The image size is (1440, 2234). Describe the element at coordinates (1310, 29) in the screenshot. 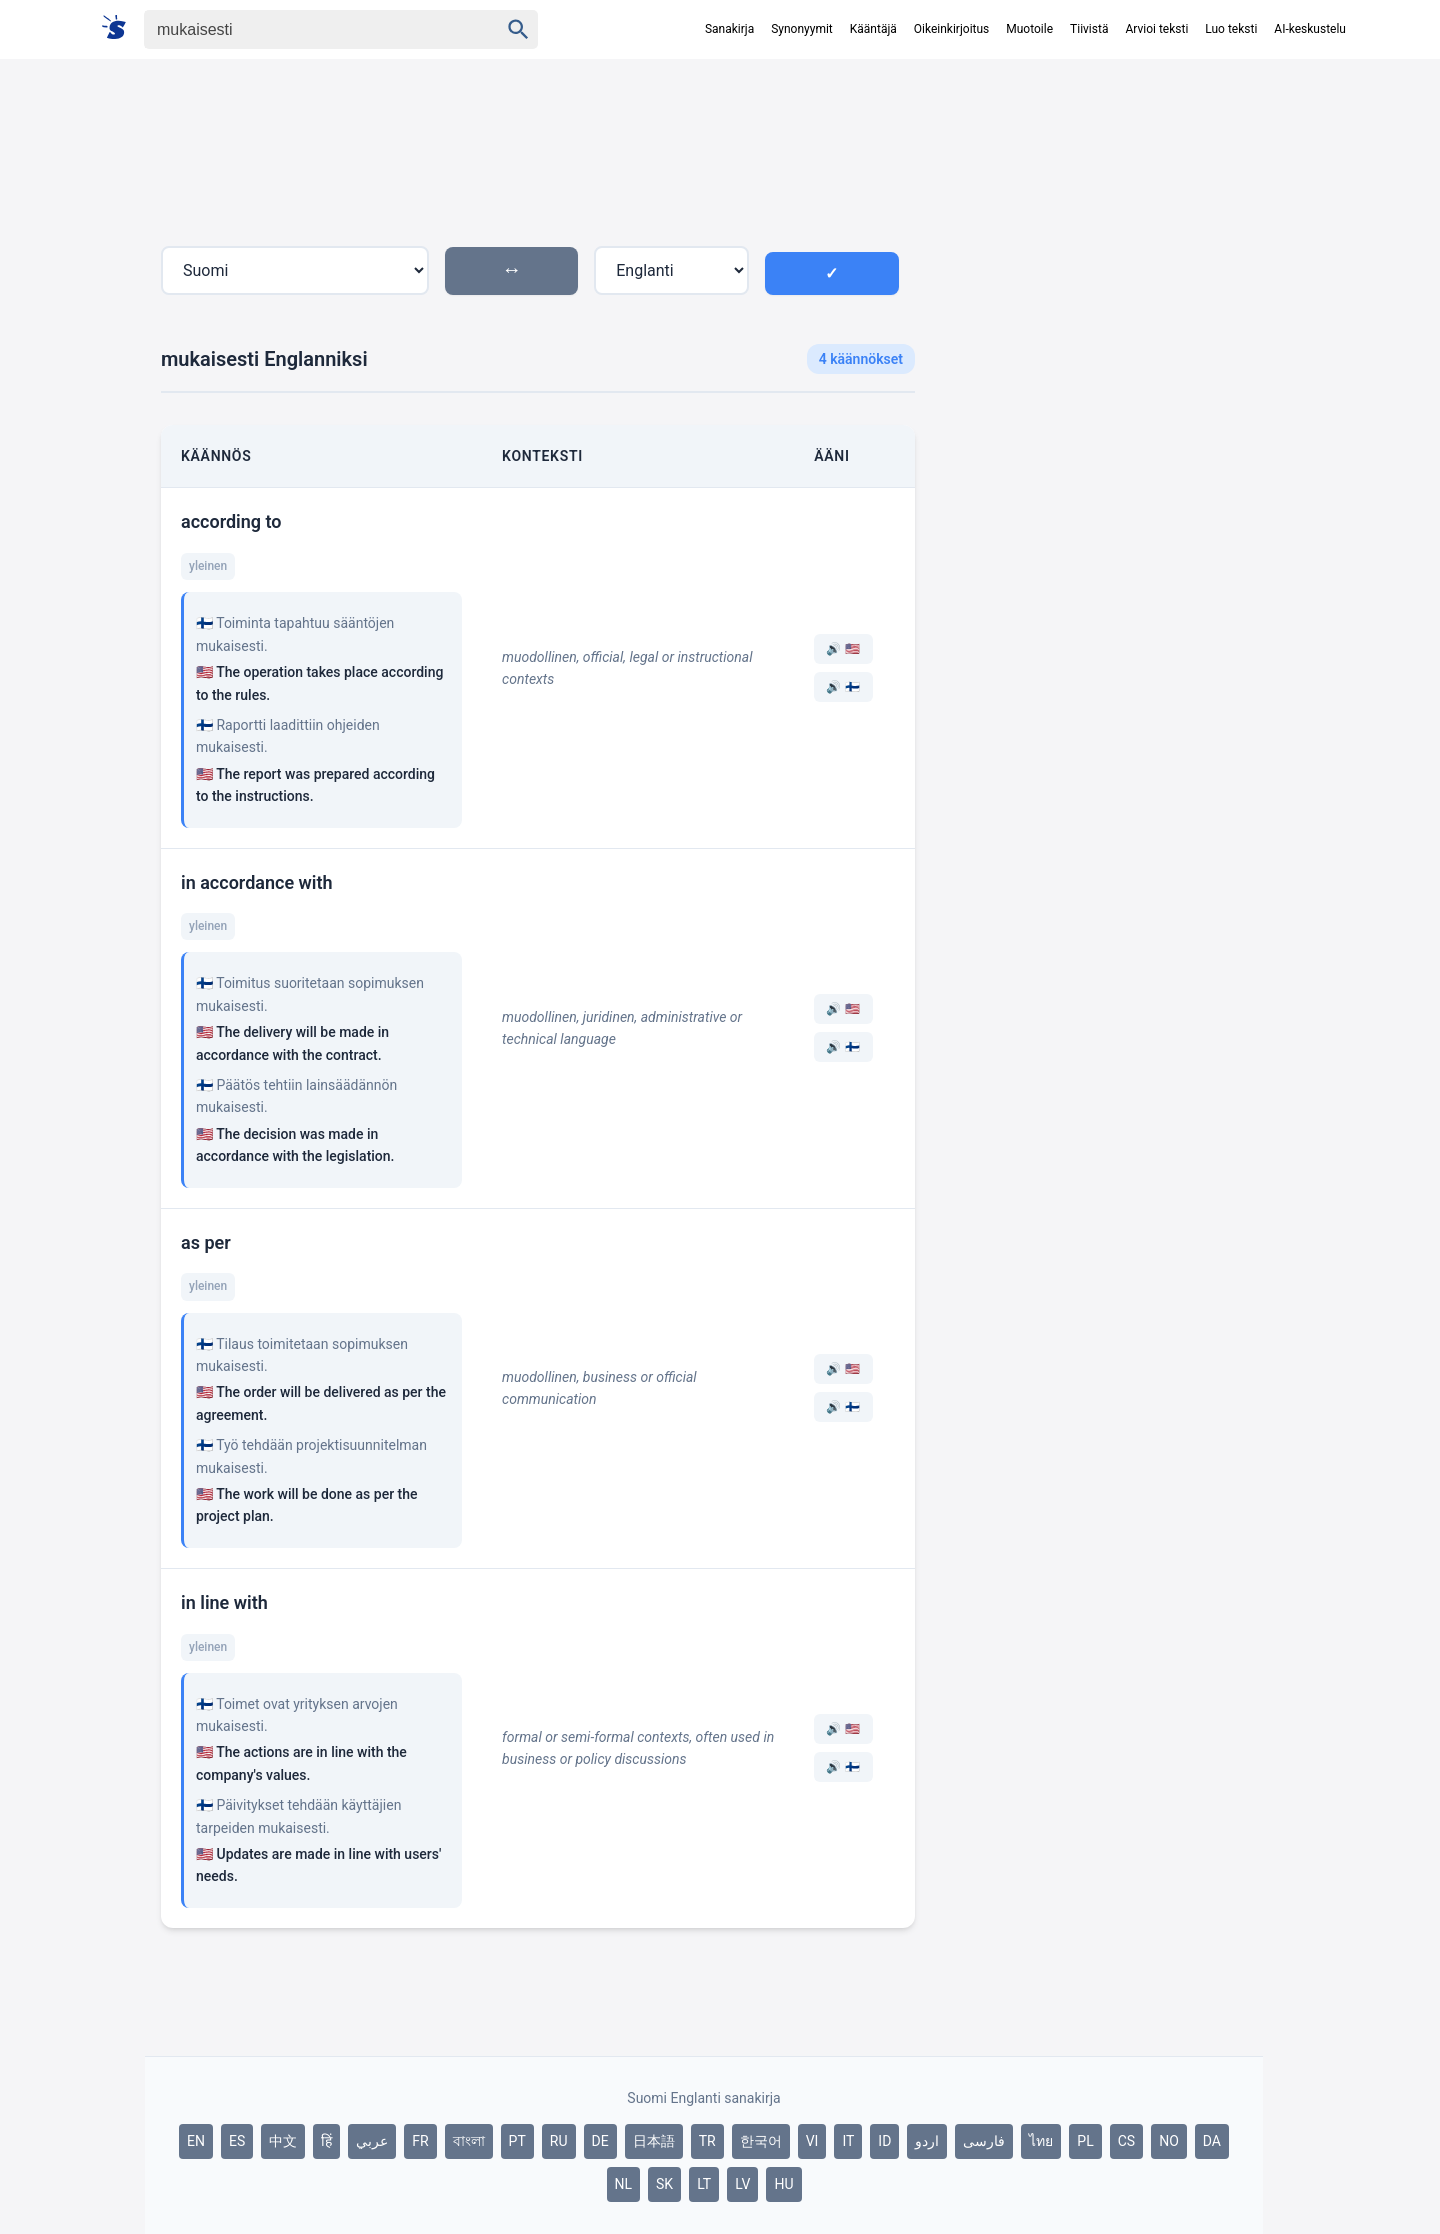

I see `AI-keskustelu` at that location.